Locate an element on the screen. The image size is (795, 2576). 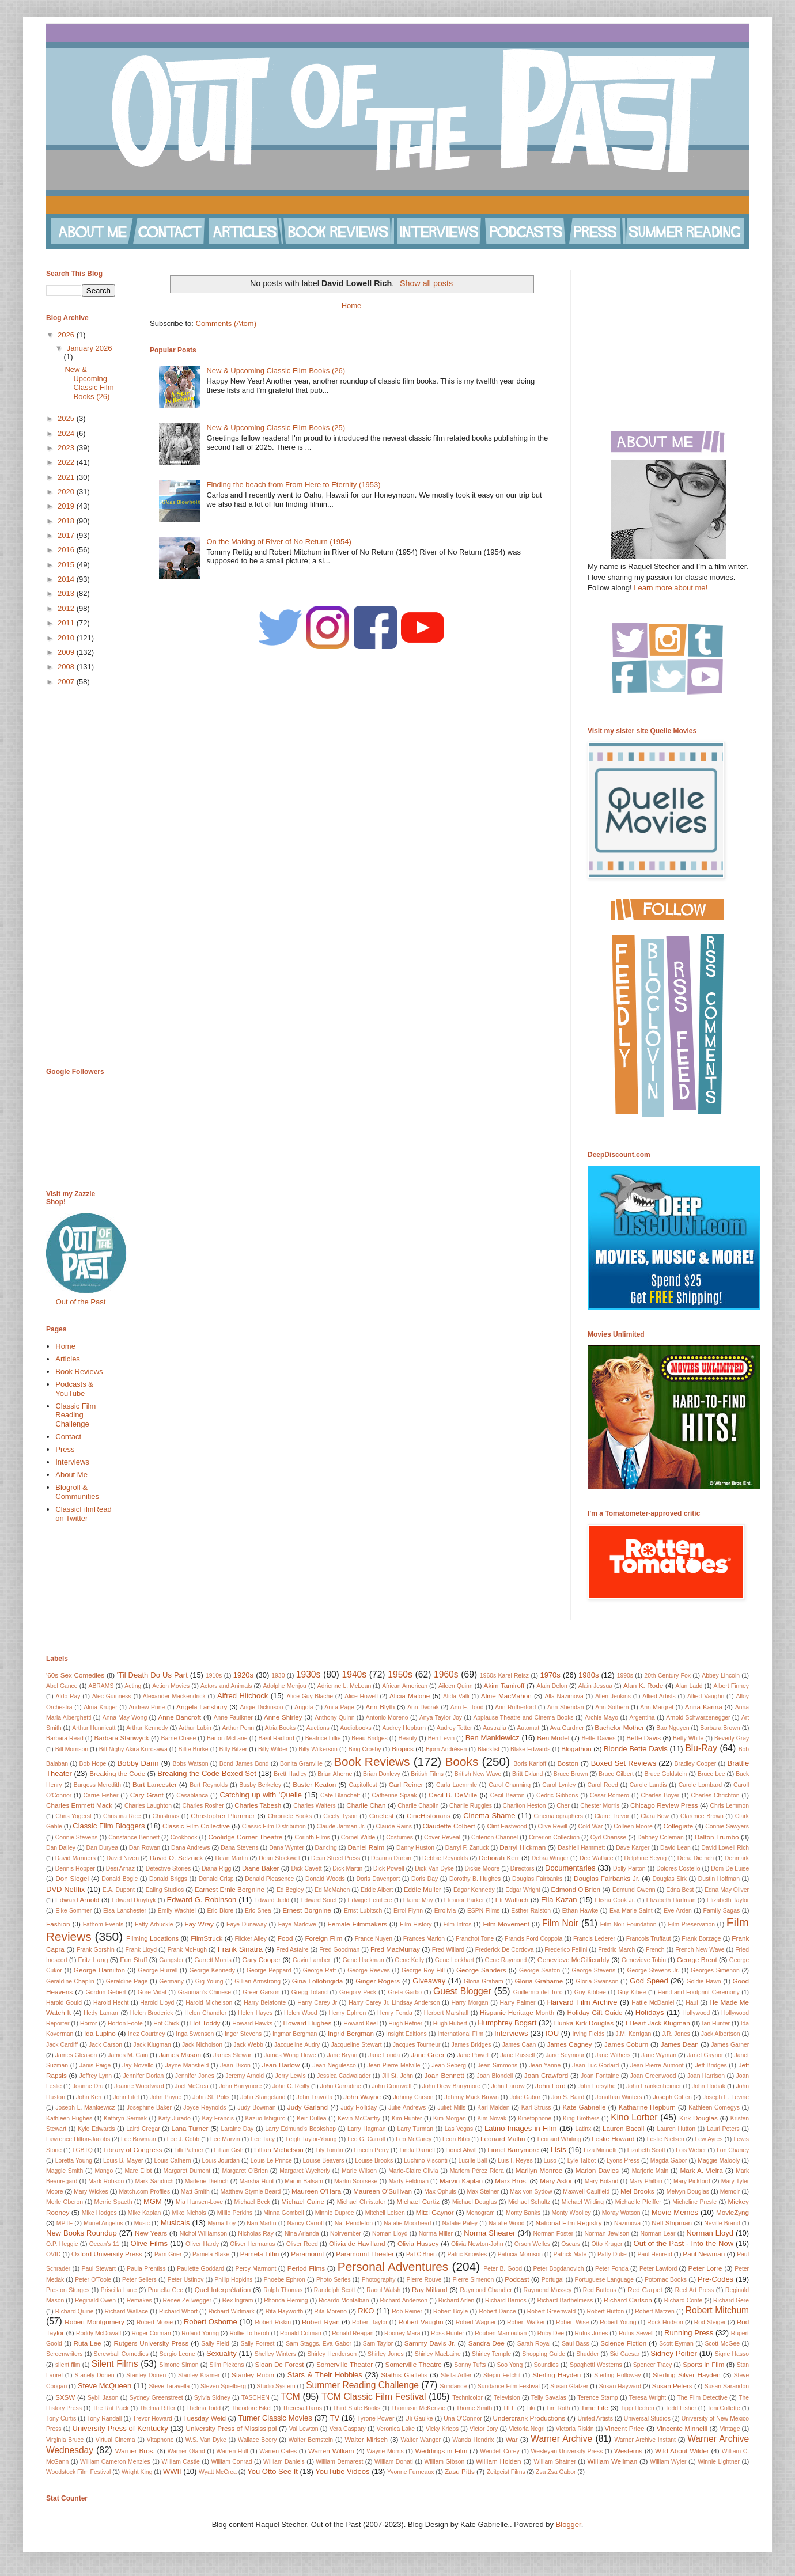
Hugh Hubert is located at coordinates (450, 2023).